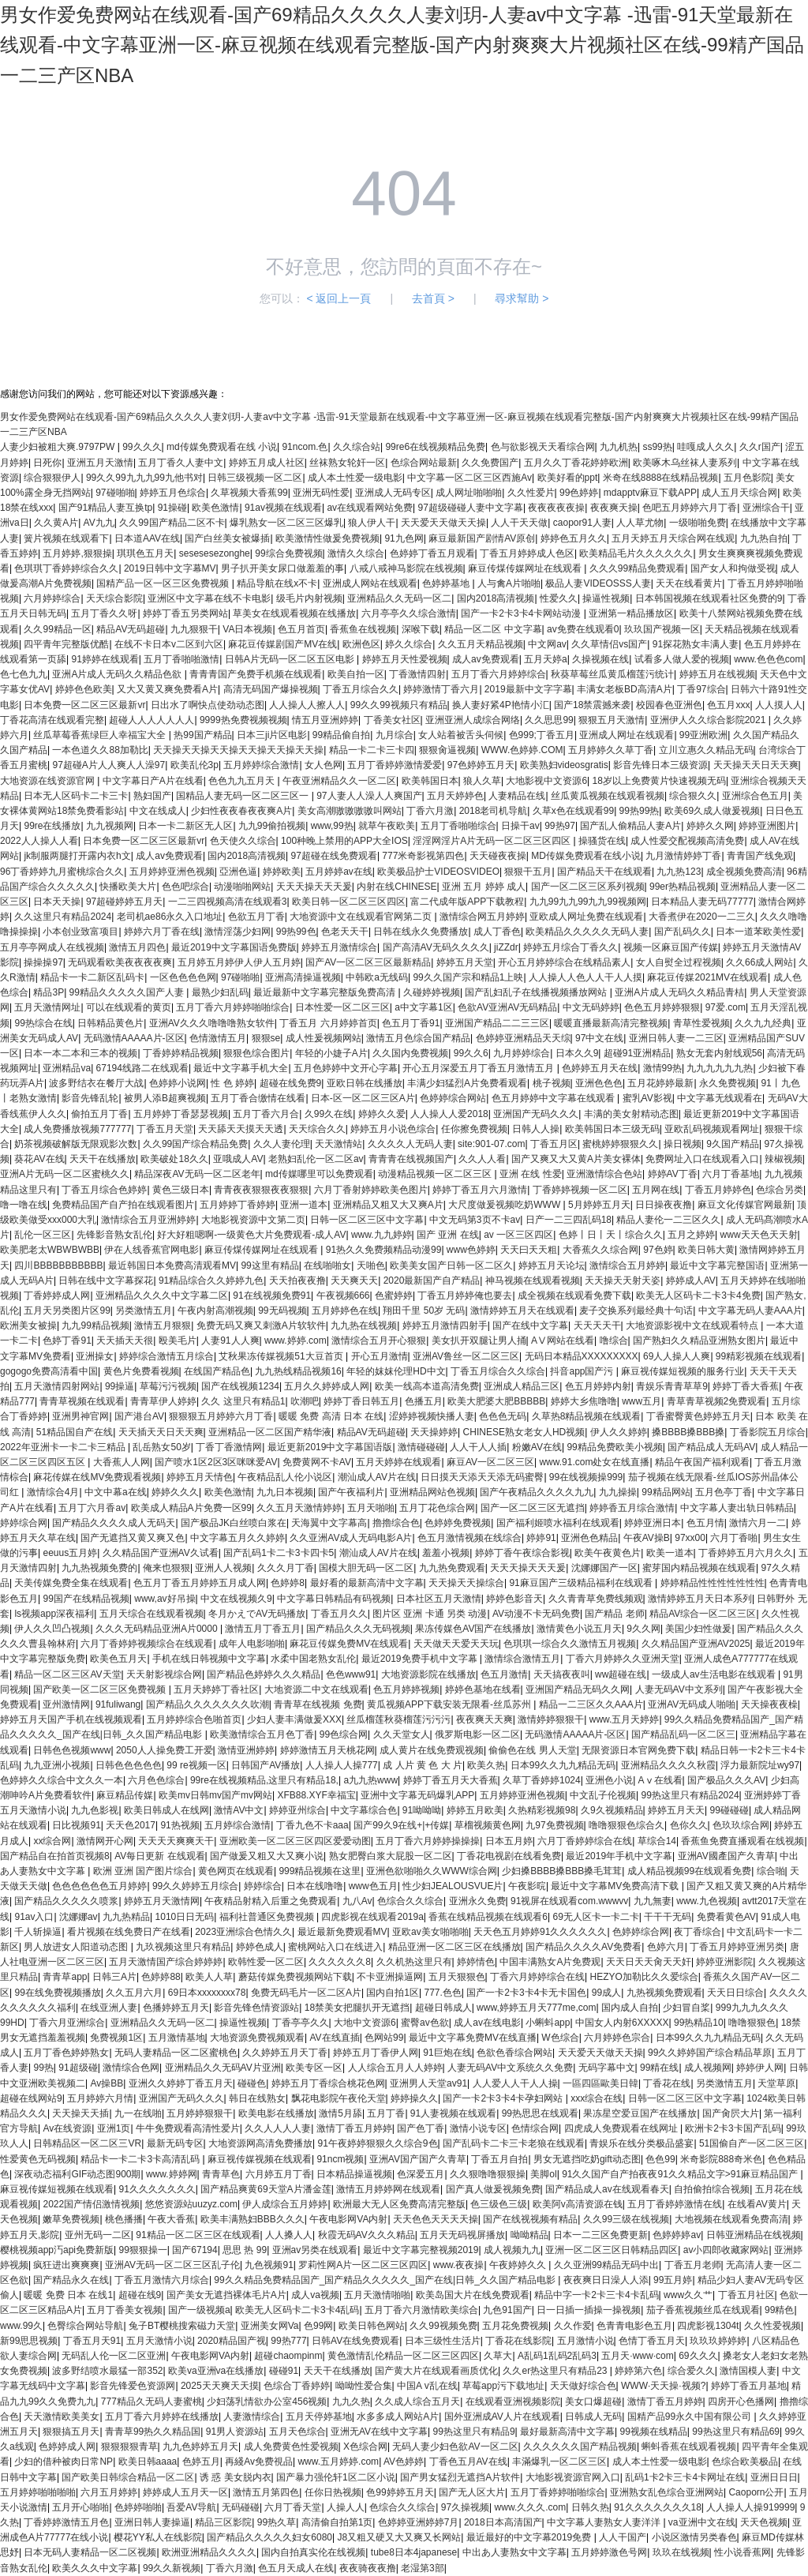  What do you see at coordinates (604, 1173) in the screenshot?
I see `亚洲激情综合色站` at bounding box center [604, 1173].